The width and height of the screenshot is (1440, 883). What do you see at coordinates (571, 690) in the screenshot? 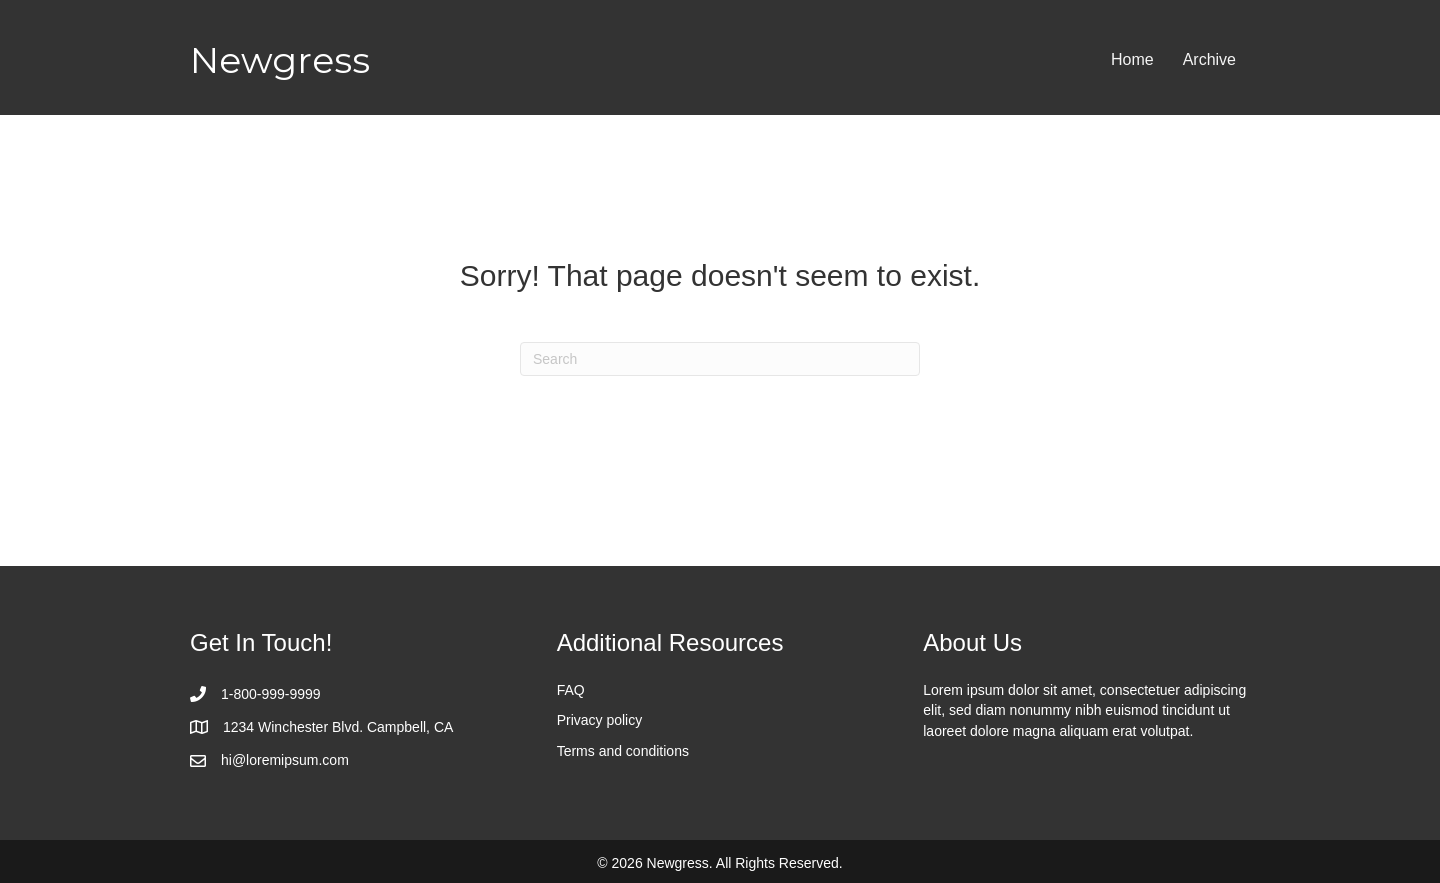
I see `FAQ` at bounding box center [571, 690].